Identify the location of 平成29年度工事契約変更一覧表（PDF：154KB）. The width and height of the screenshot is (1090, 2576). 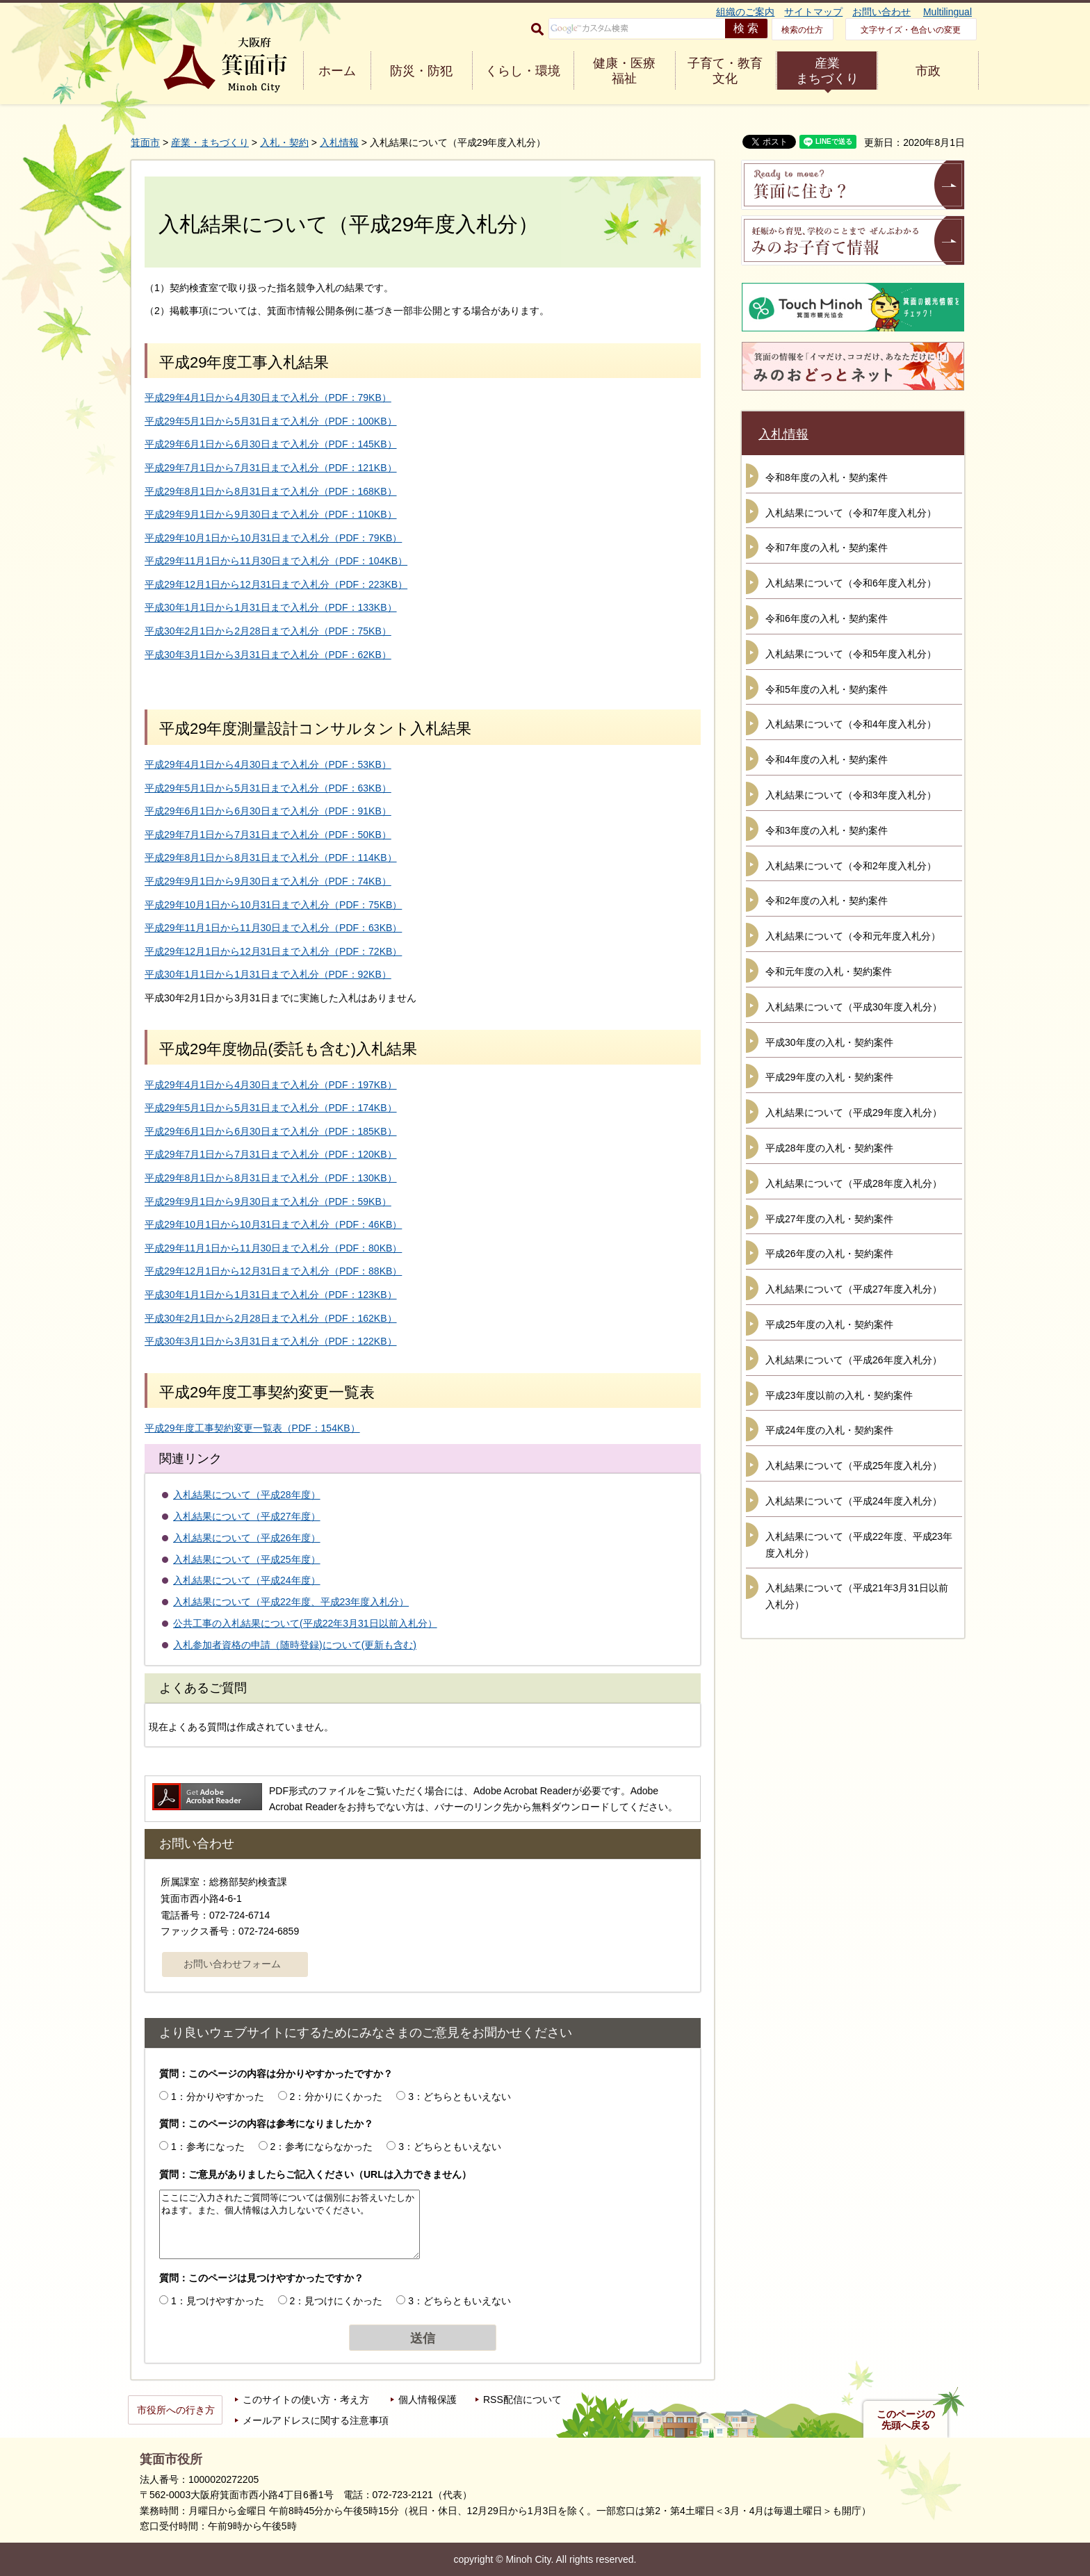
(252, 1428).